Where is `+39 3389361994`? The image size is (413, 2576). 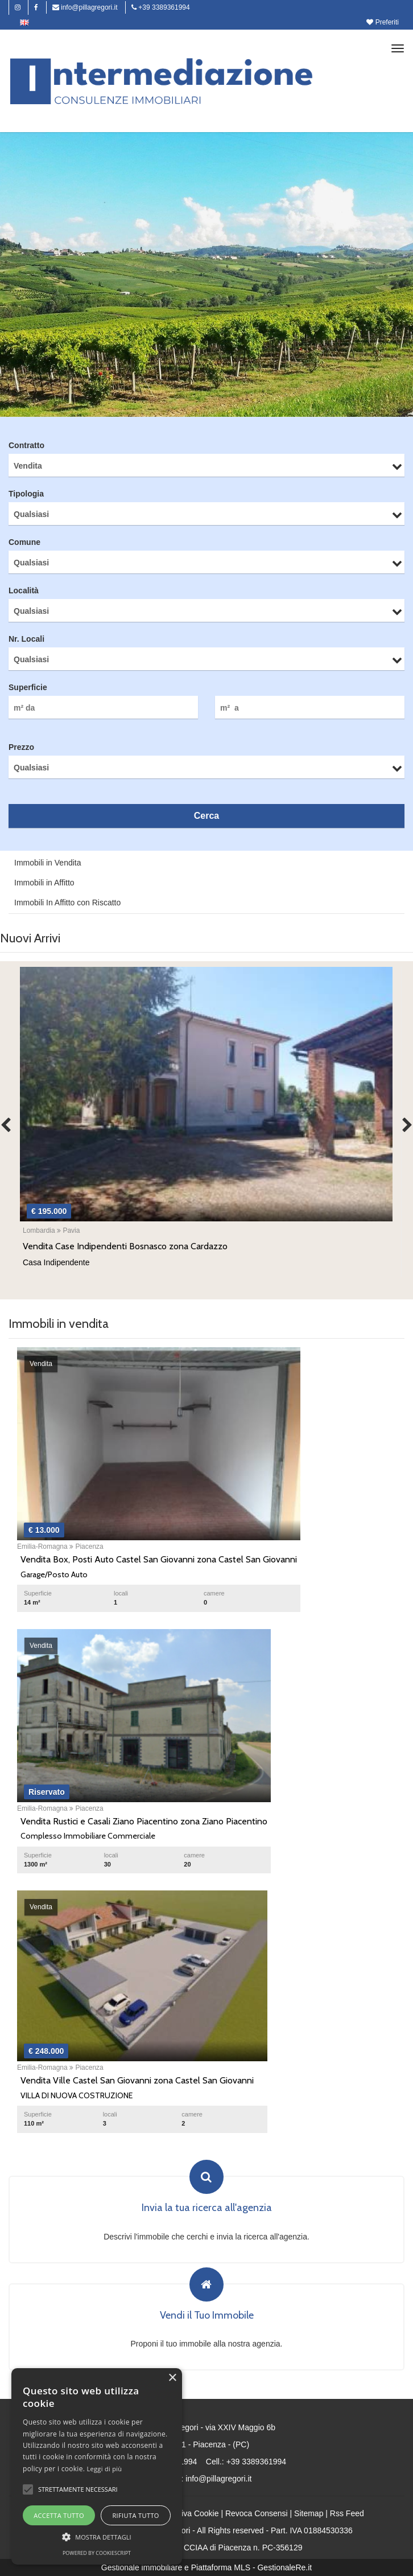
+39 3389361994 is located at coordinates (160, 7).